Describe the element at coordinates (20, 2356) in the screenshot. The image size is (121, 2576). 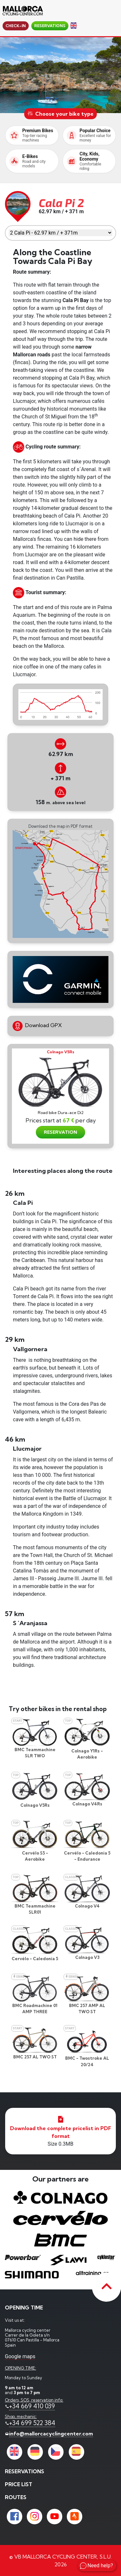
I see `Google maps` at that location.